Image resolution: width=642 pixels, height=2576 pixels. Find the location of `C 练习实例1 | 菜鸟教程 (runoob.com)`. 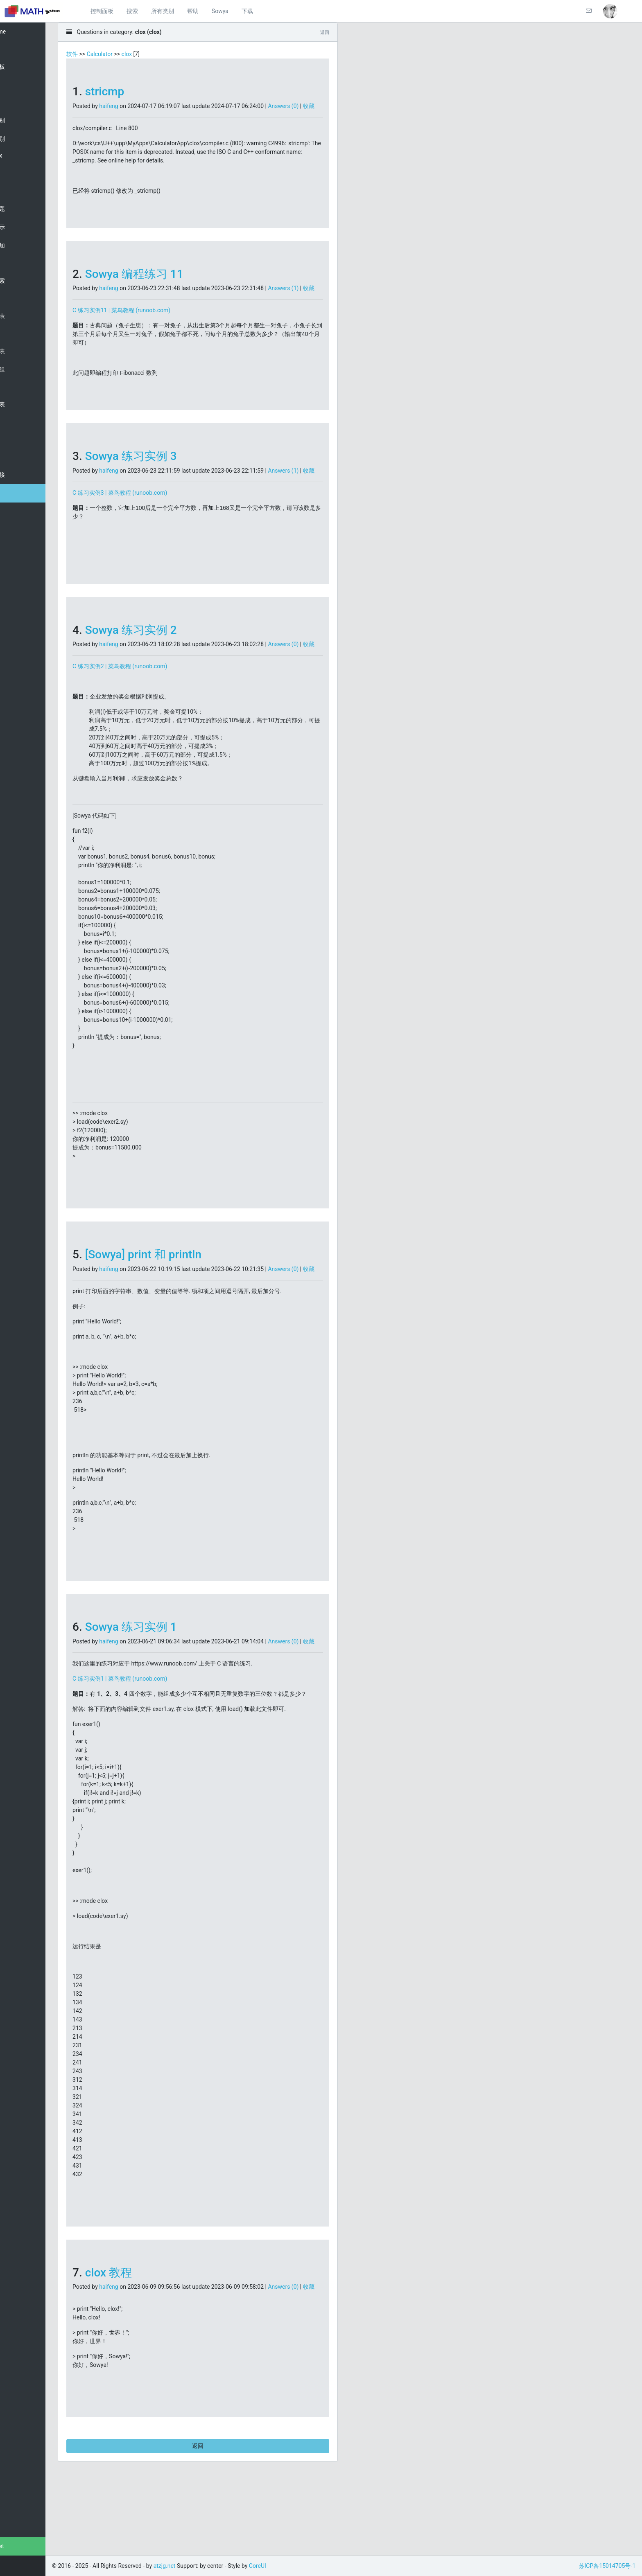

C 练习实例1 | 菜鸟教程 (runoob.com) is located at coordinates (156, 1730).